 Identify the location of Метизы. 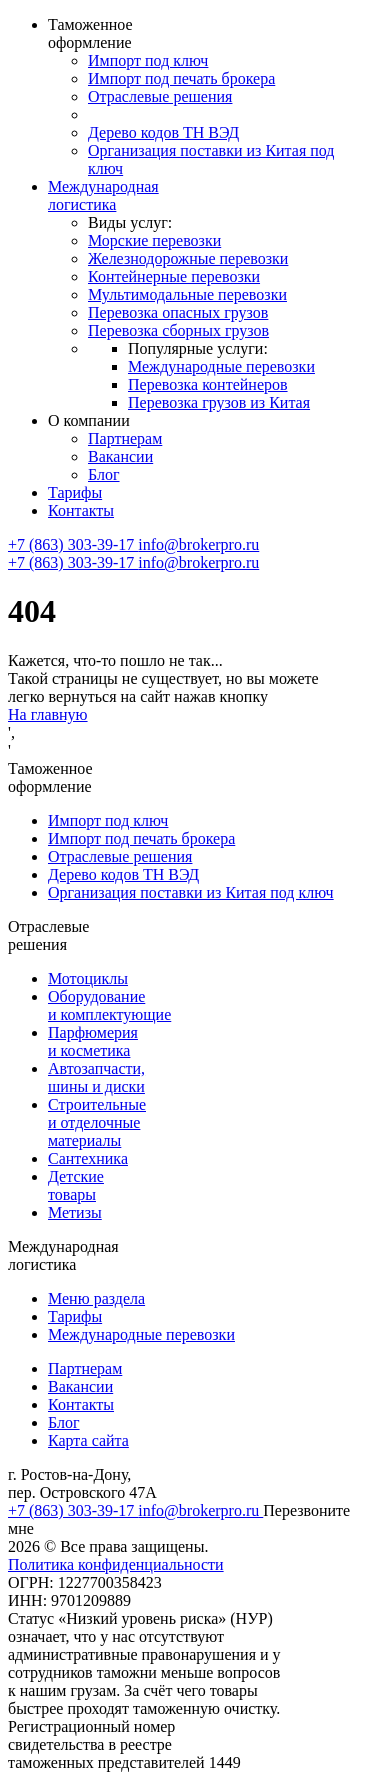
(75, 1212).